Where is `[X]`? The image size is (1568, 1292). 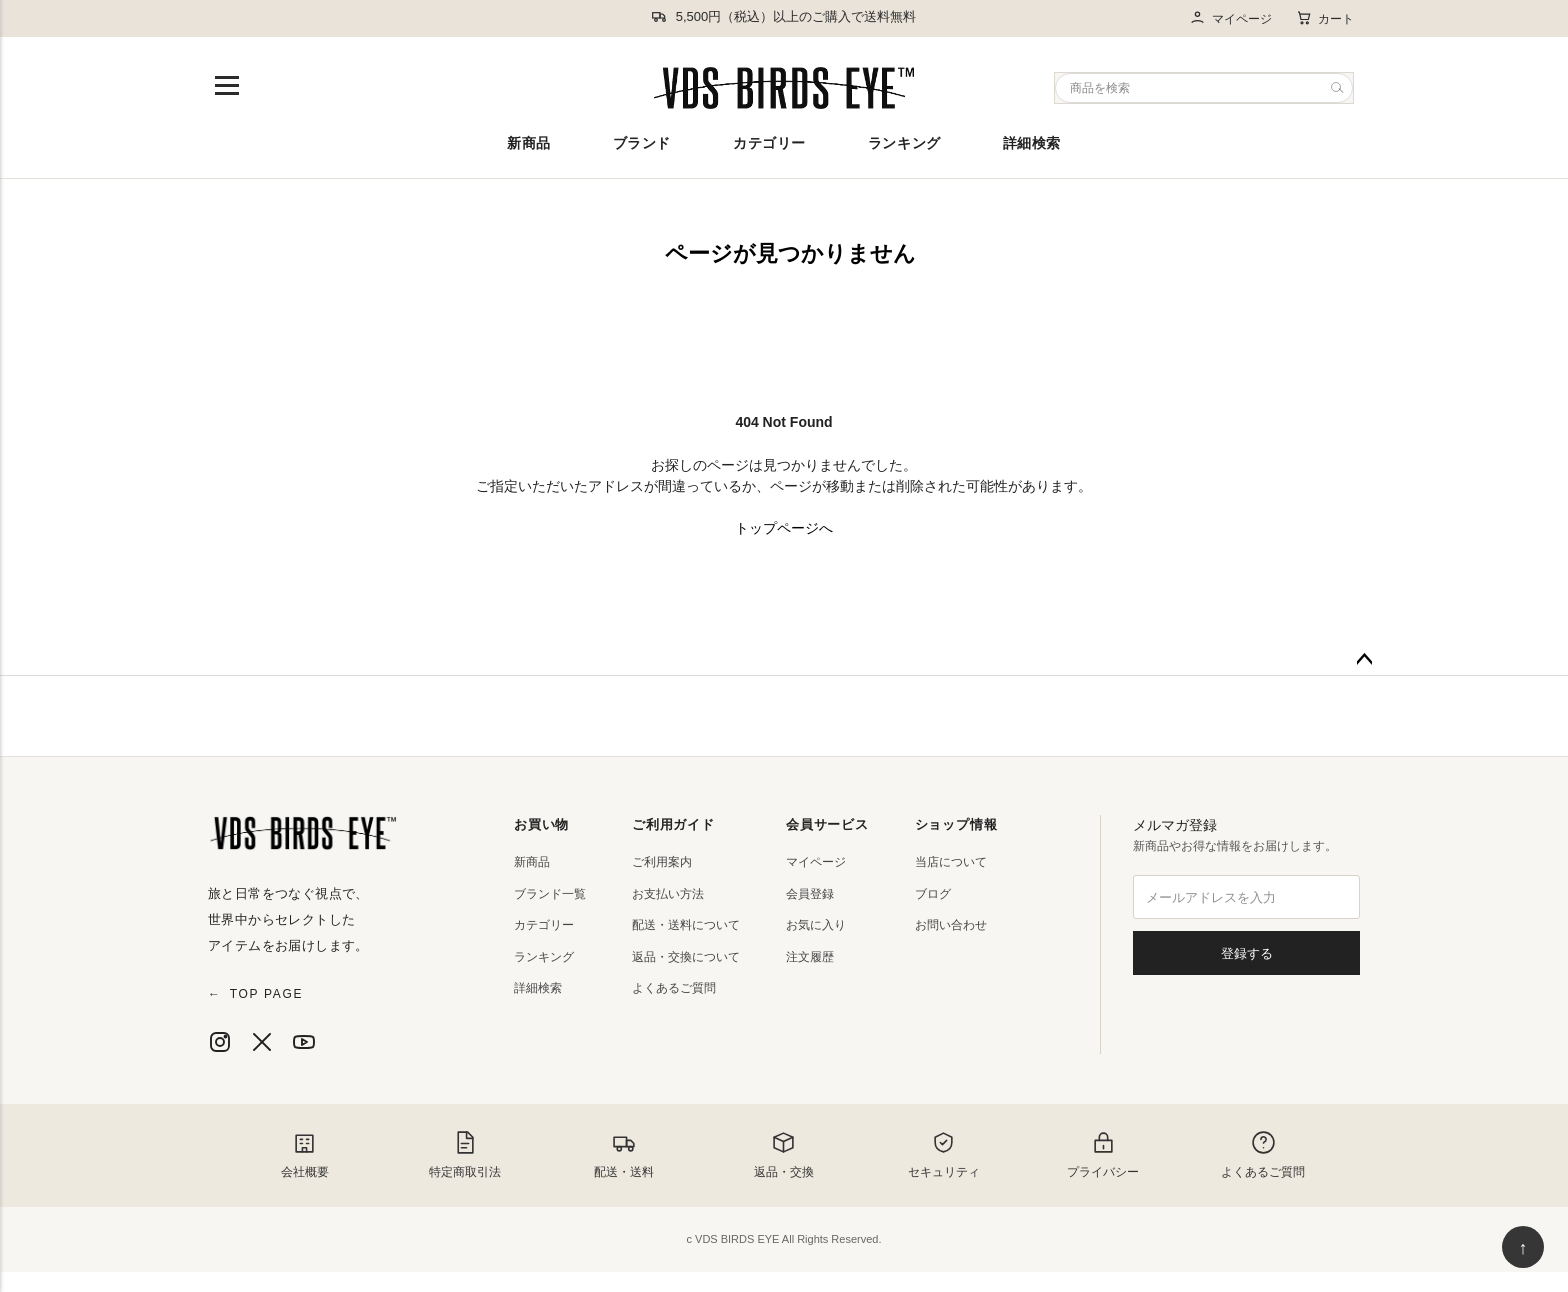
[X] is located at coordinates (262, 1042).